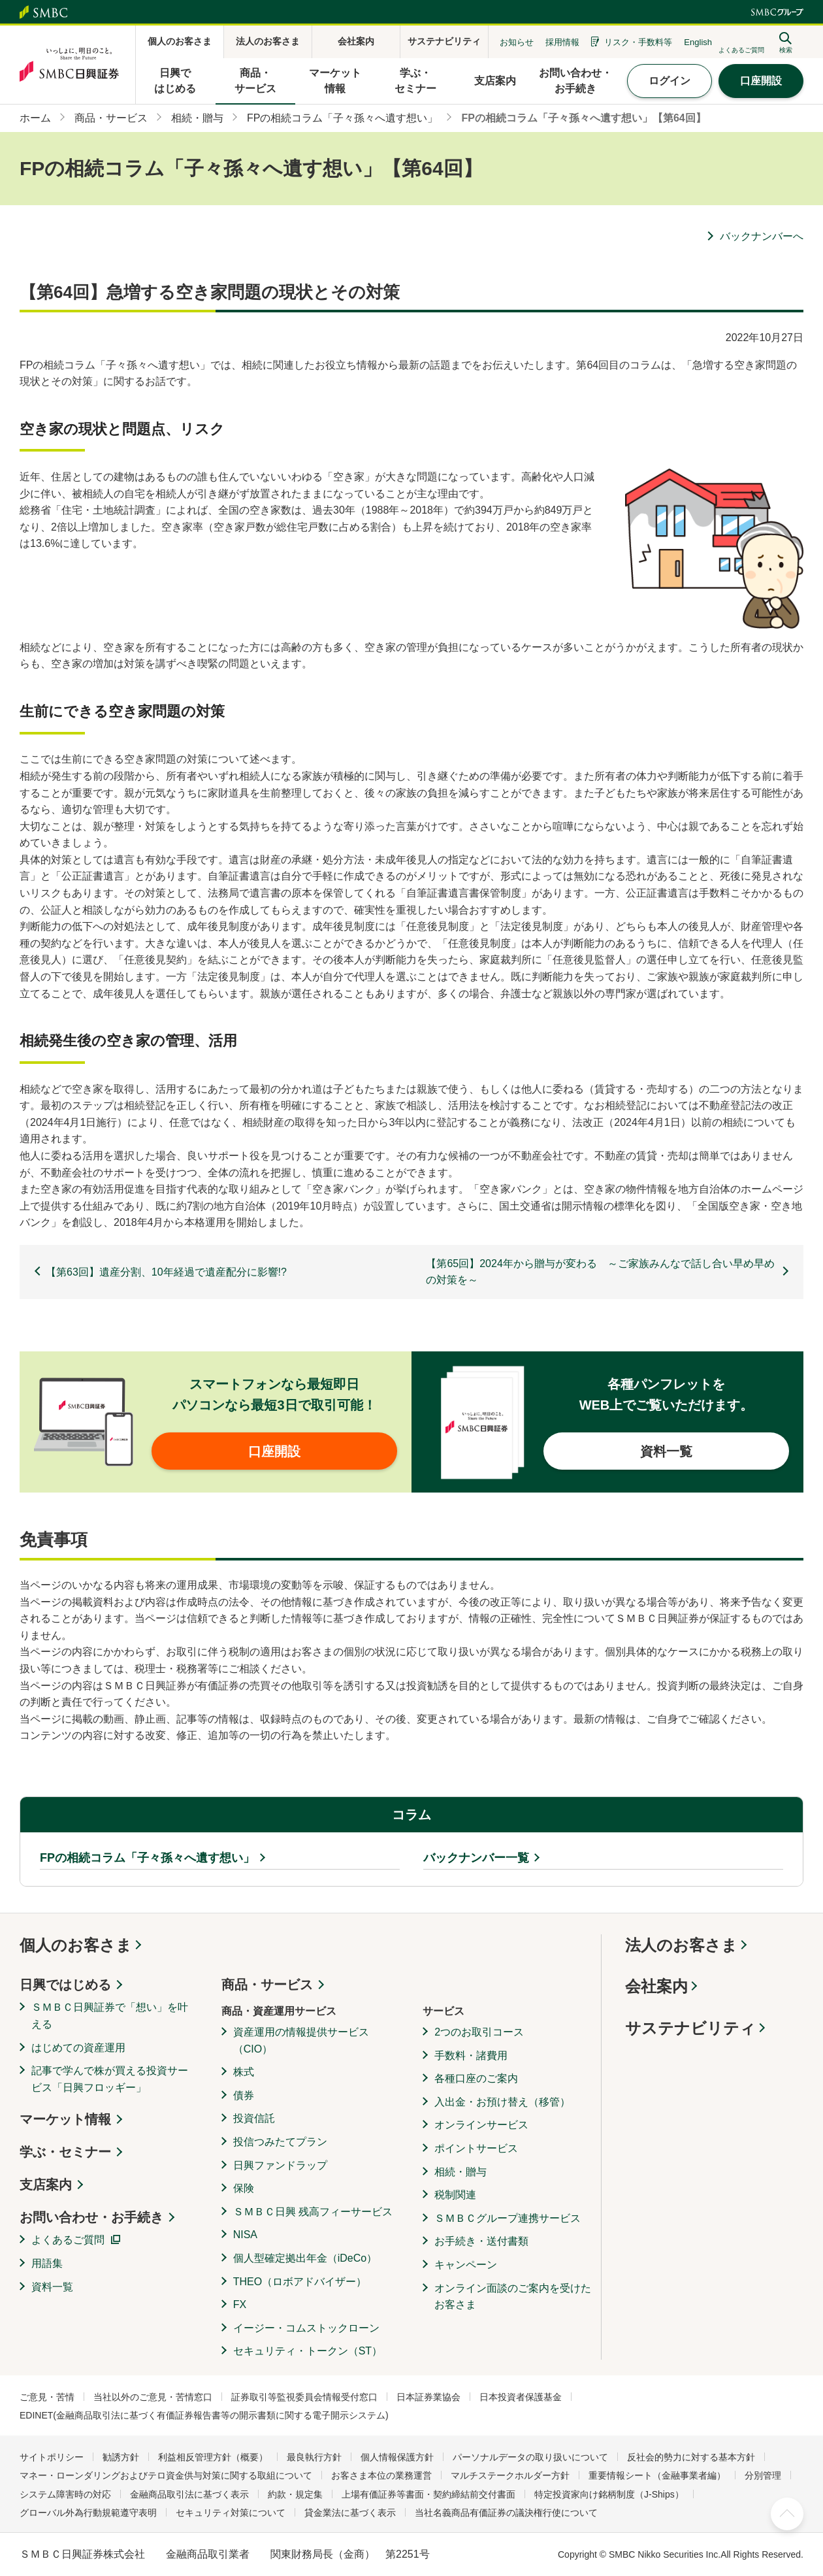  Describe the element at coordinates (512, 2297) in the screenshot. I see `オンライン面談のご案内を受けたお客さま` at that location.